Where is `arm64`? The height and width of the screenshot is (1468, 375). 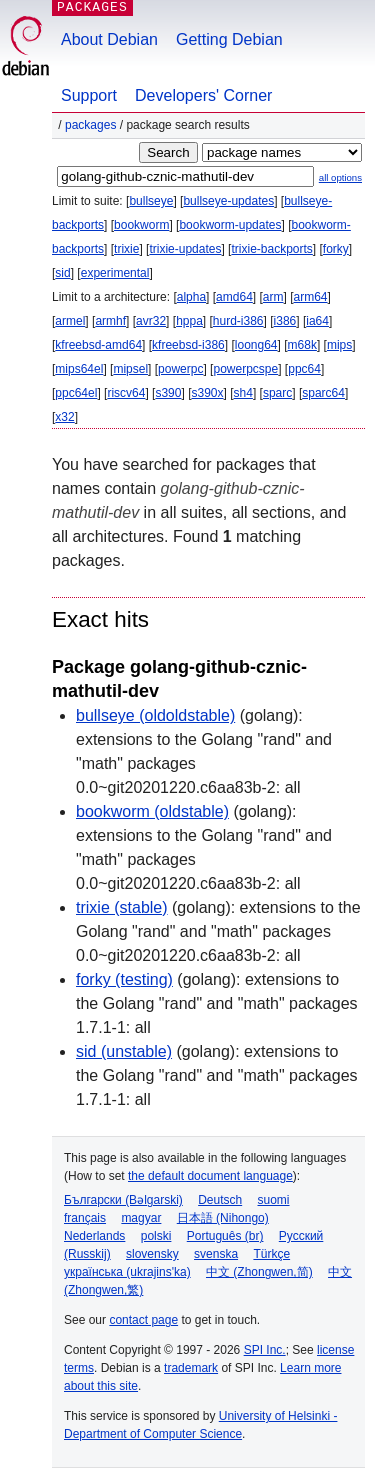
arm64 is located at coordinates (311, 297).